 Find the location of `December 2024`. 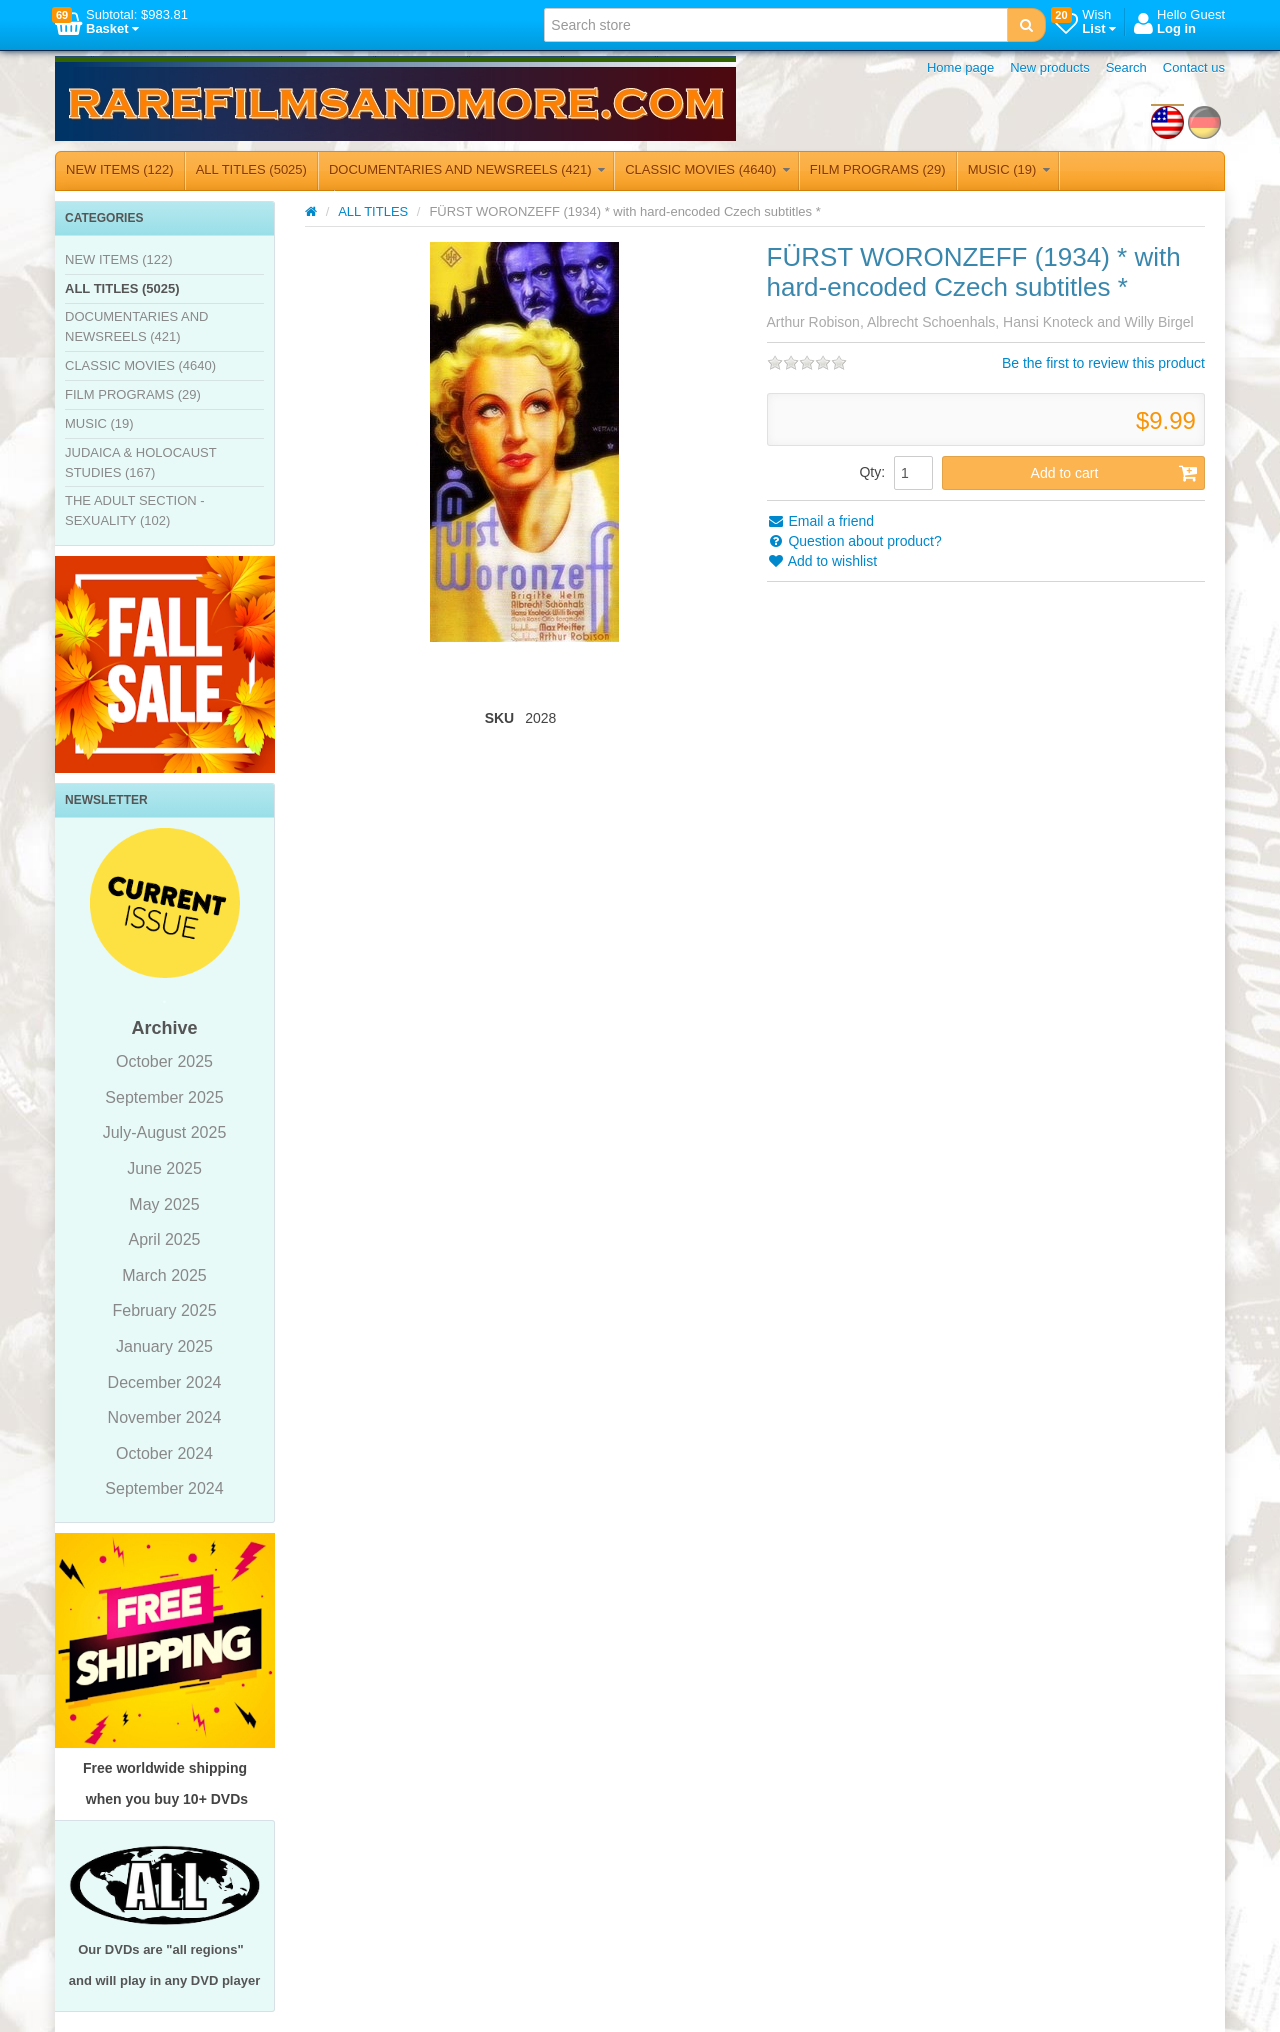

December 2024 is located at coordinates (165, 1382).